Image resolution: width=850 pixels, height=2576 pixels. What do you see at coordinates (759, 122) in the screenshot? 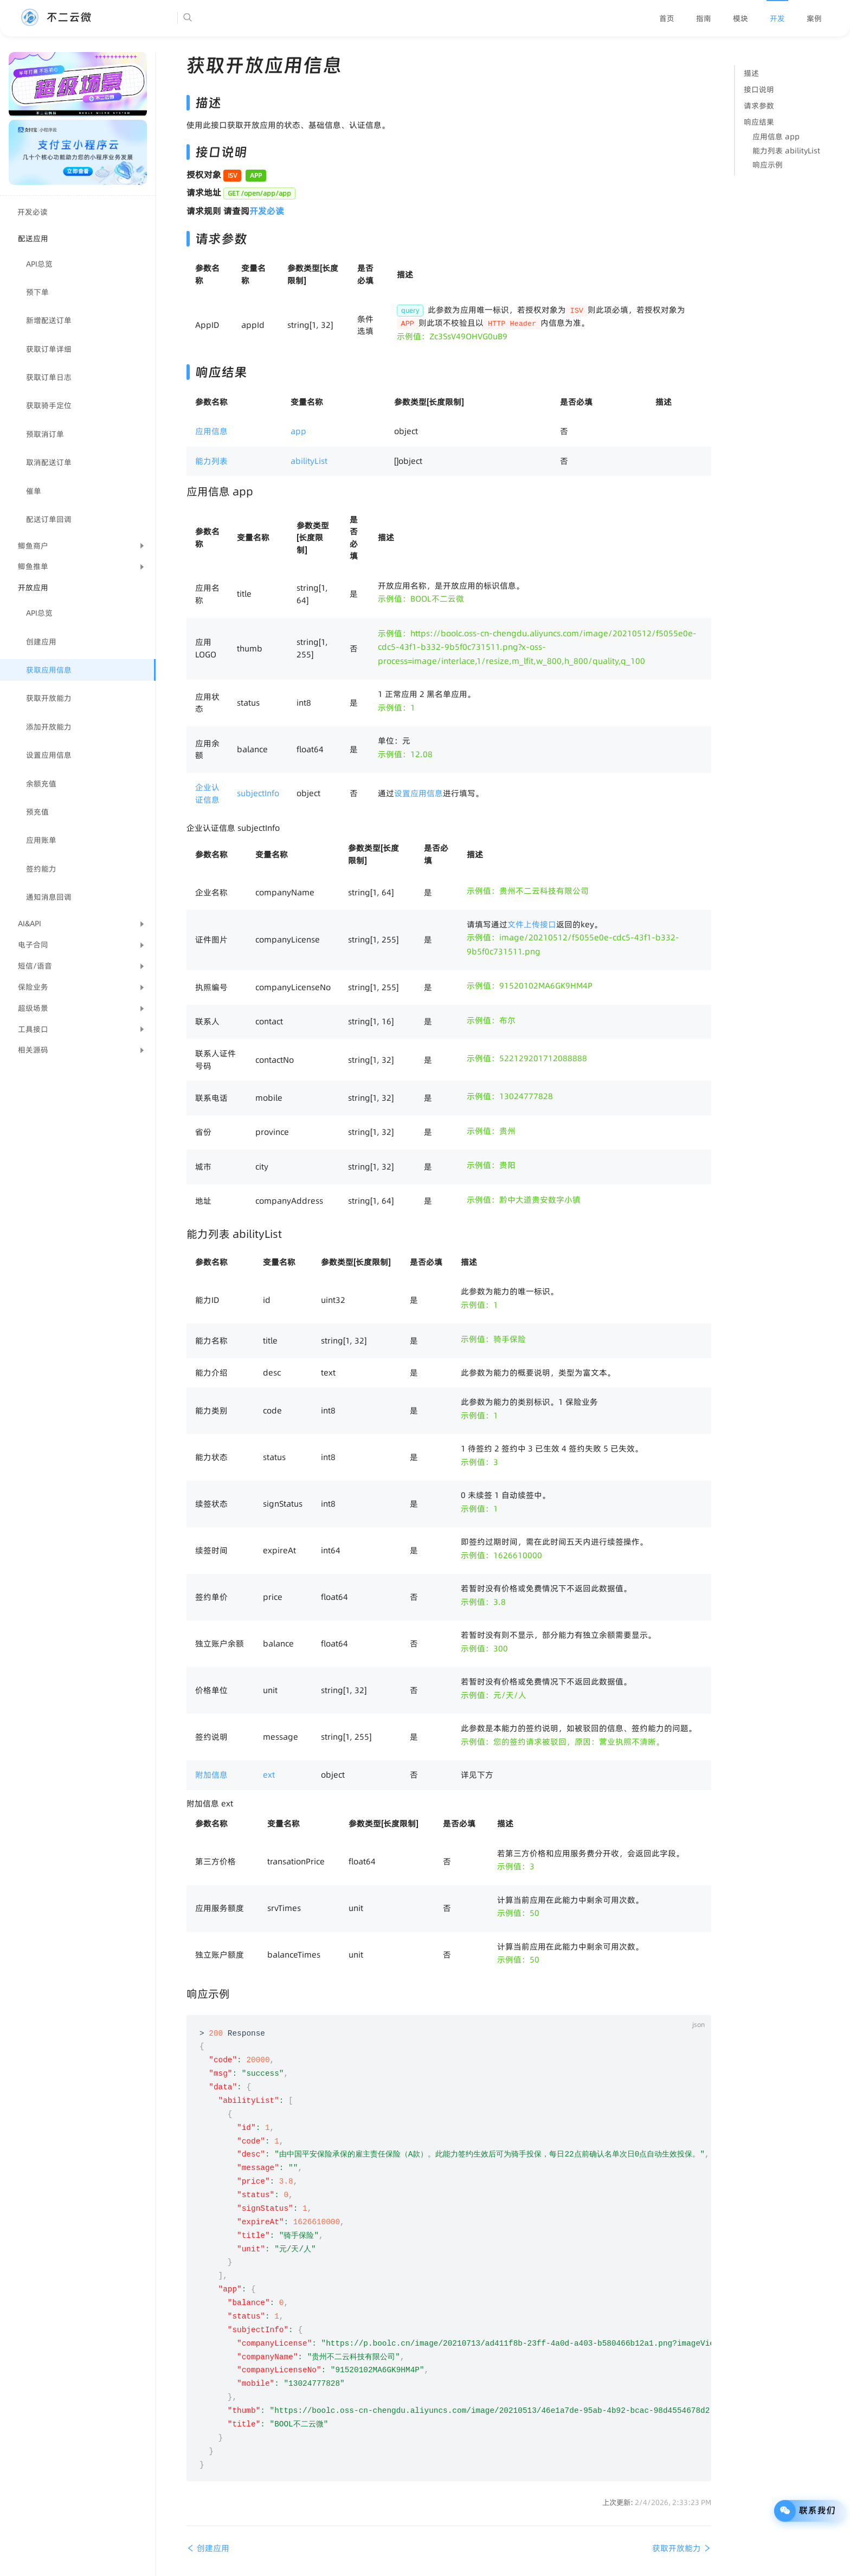
I see `响应结果` at bounding box center [759, 122].